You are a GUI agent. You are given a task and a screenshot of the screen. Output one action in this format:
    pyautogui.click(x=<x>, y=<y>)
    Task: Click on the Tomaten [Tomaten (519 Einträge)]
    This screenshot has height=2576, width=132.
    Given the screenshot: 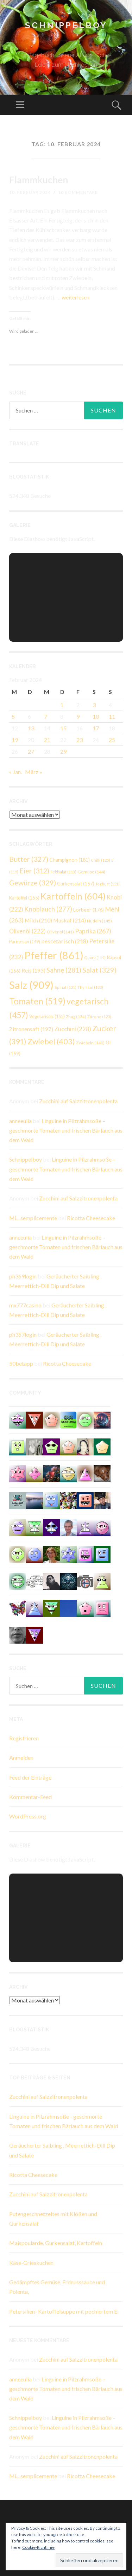 What is the action you would take?
    pyautogui.click(x=37, y=1001)
    